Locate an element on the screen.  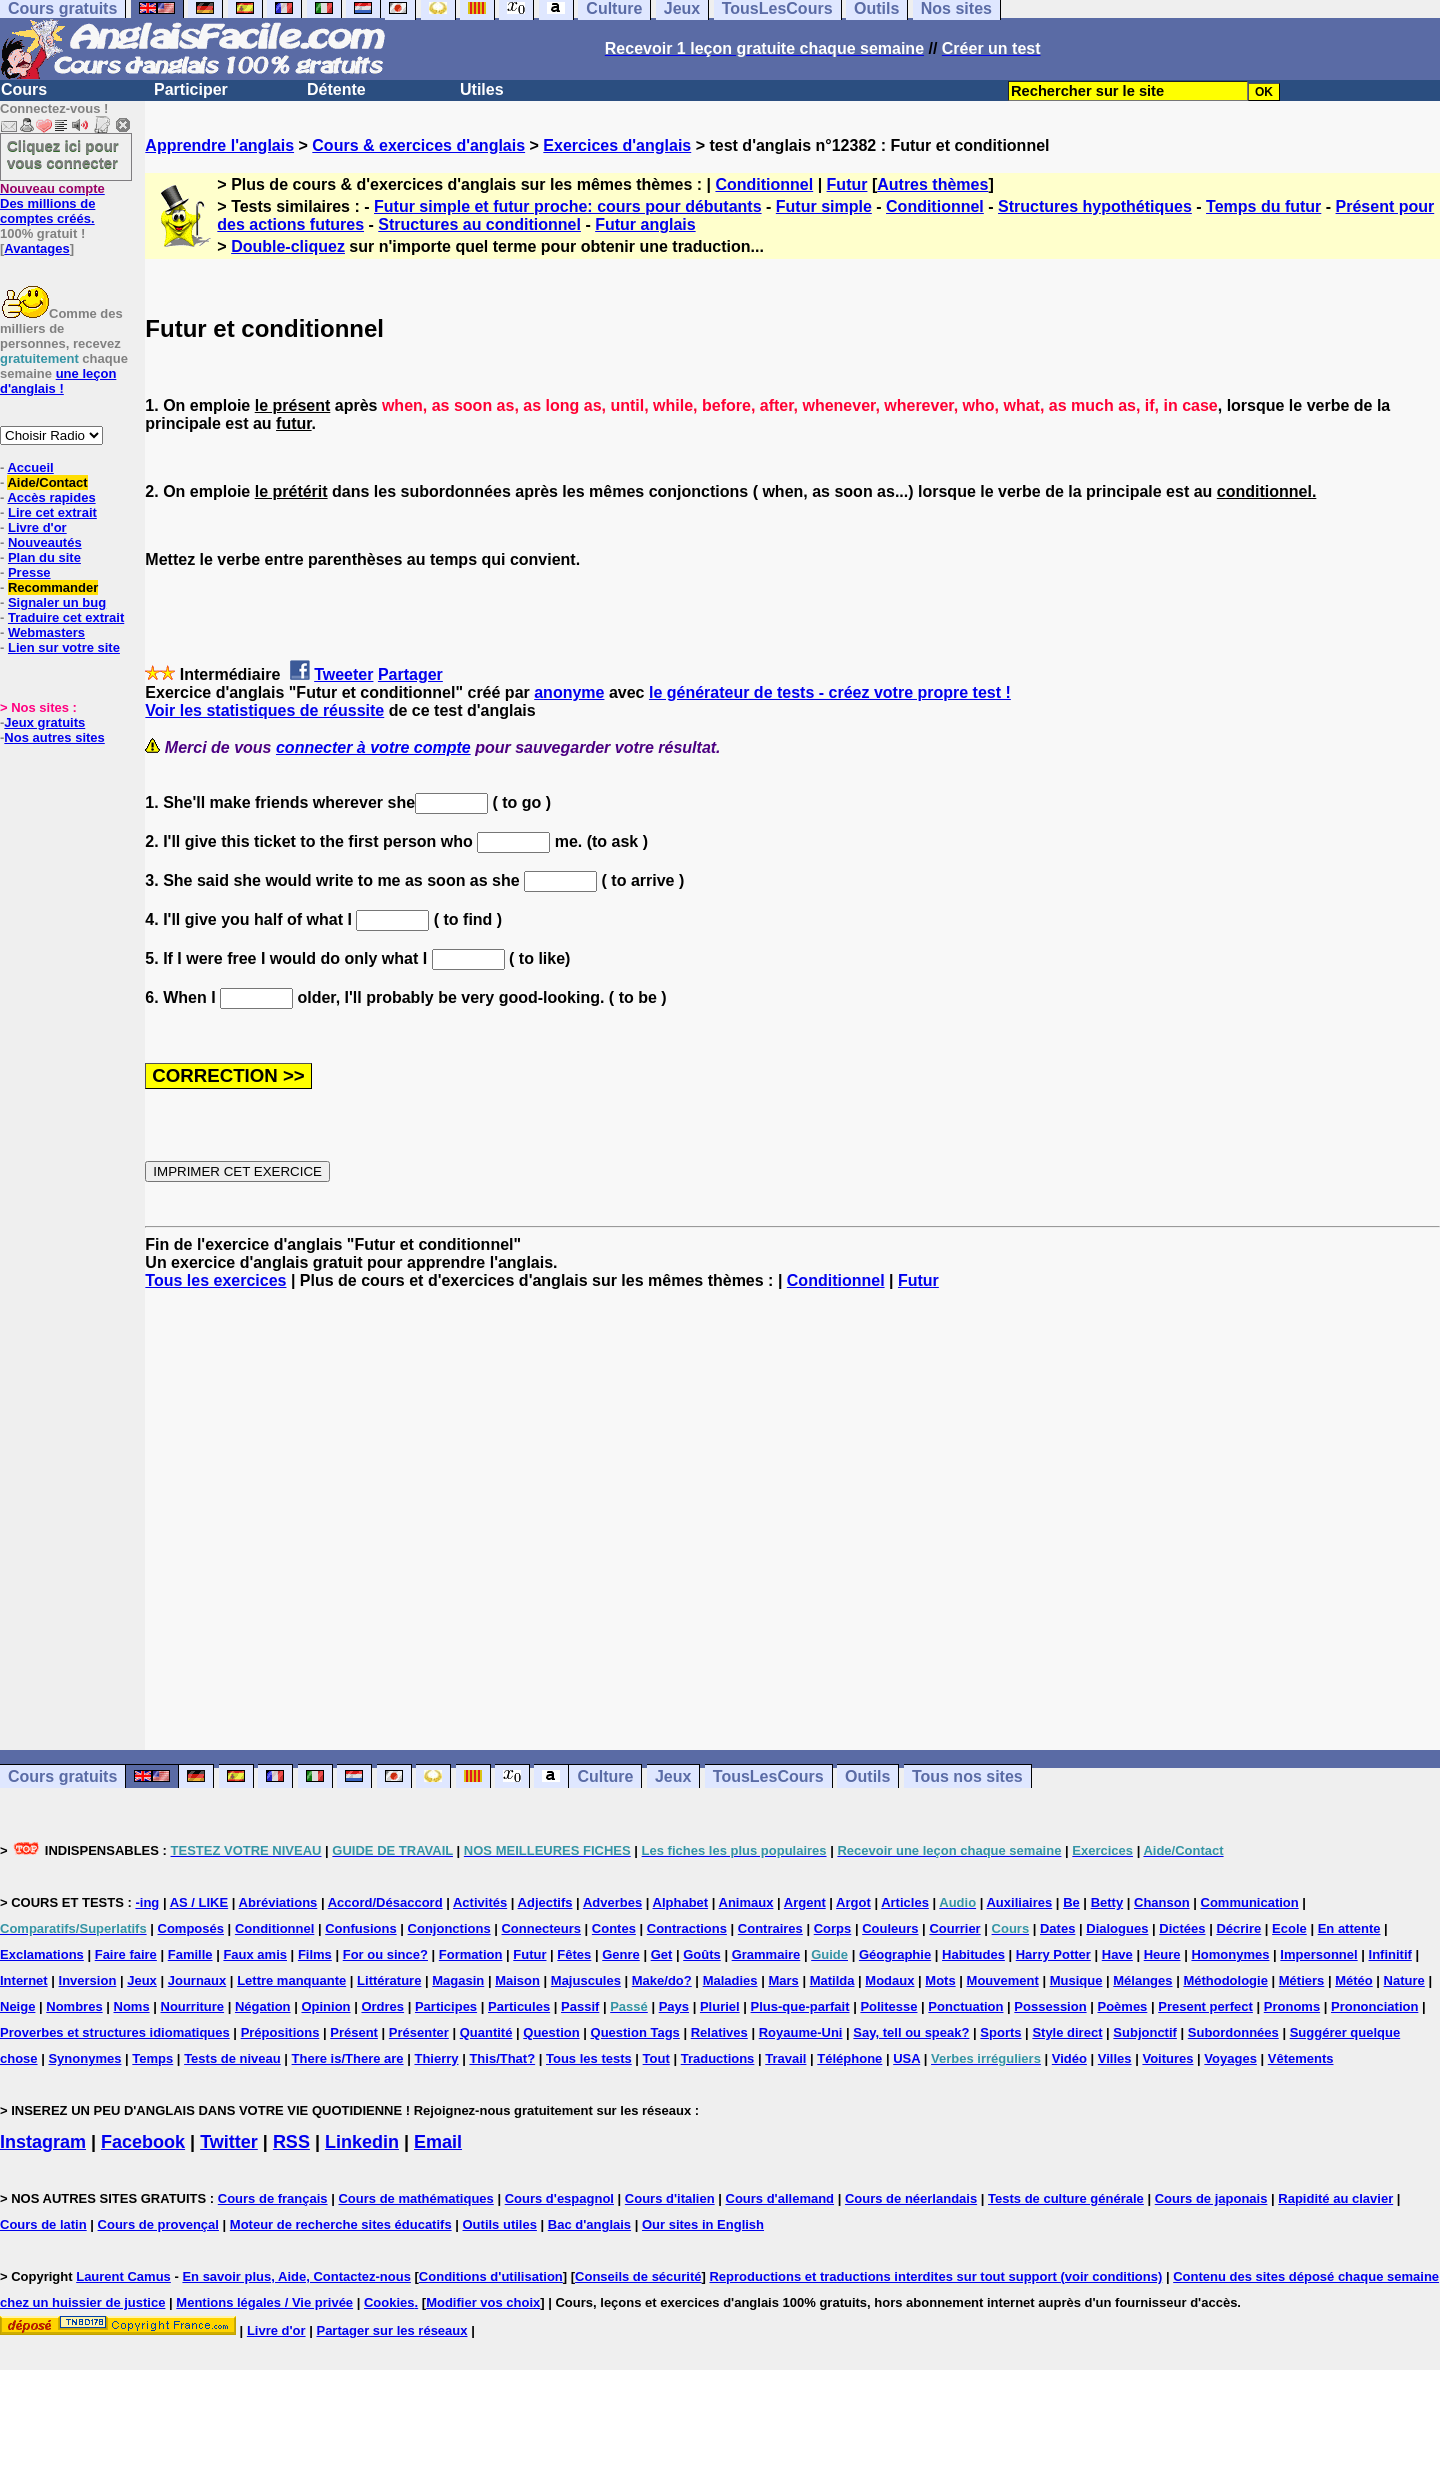
Futur is located at coordinates (847, 184).